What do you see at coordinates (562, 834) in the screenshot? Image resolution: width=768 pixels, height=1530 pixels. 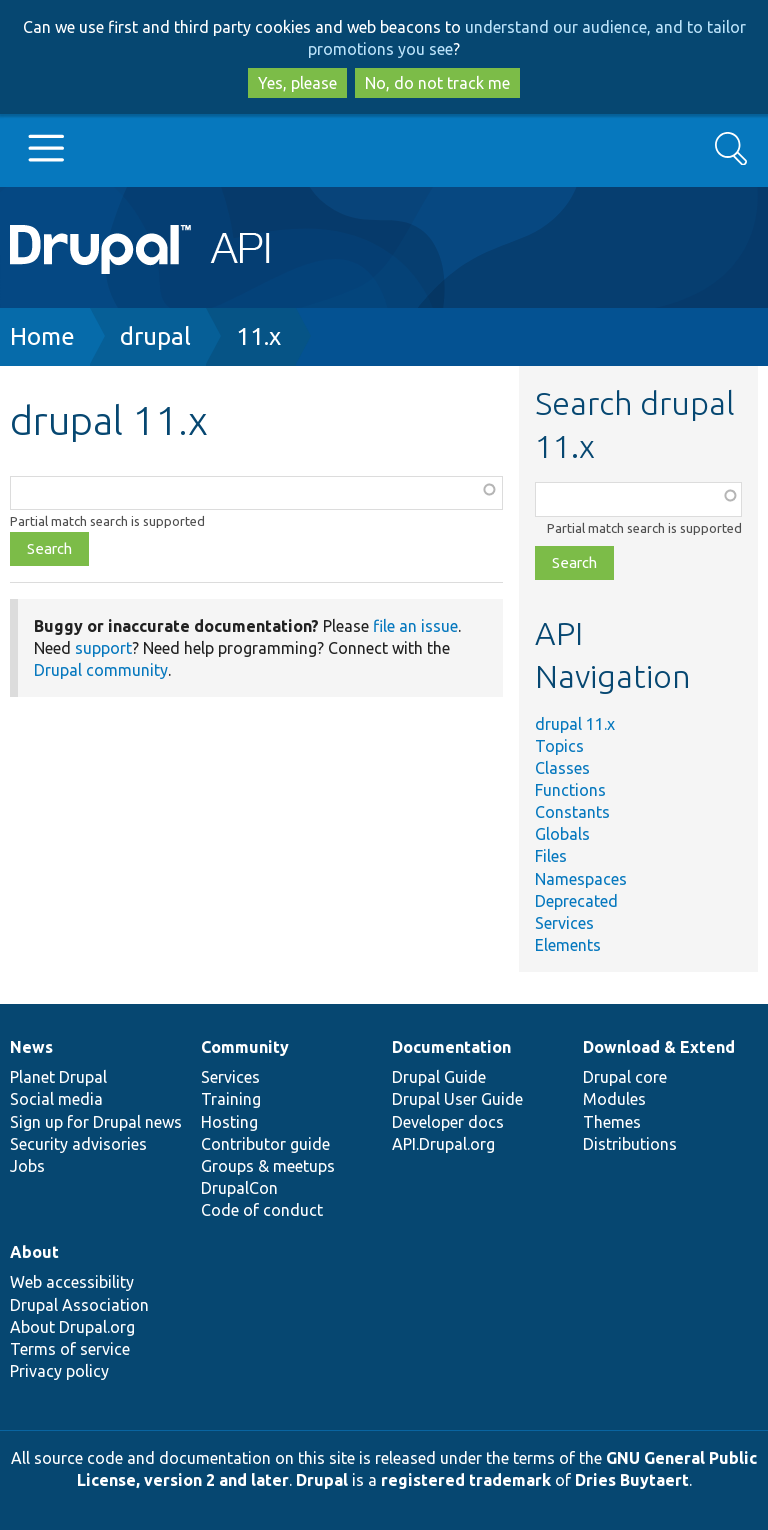 I see `Globals` at bounding box center [562, 834].